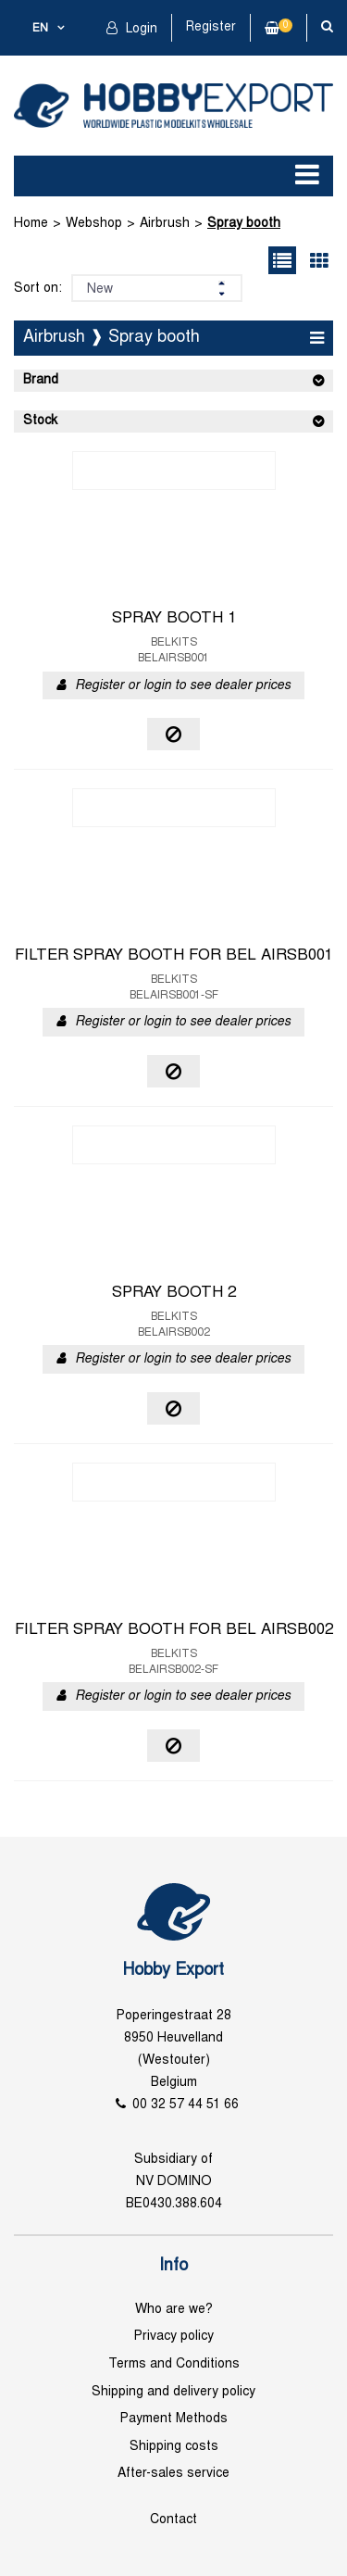  What do you see at coordinates (173, 2392) in the screenshot?
I see `Shipping and delivery policy` at bounding box center [173, 2392].